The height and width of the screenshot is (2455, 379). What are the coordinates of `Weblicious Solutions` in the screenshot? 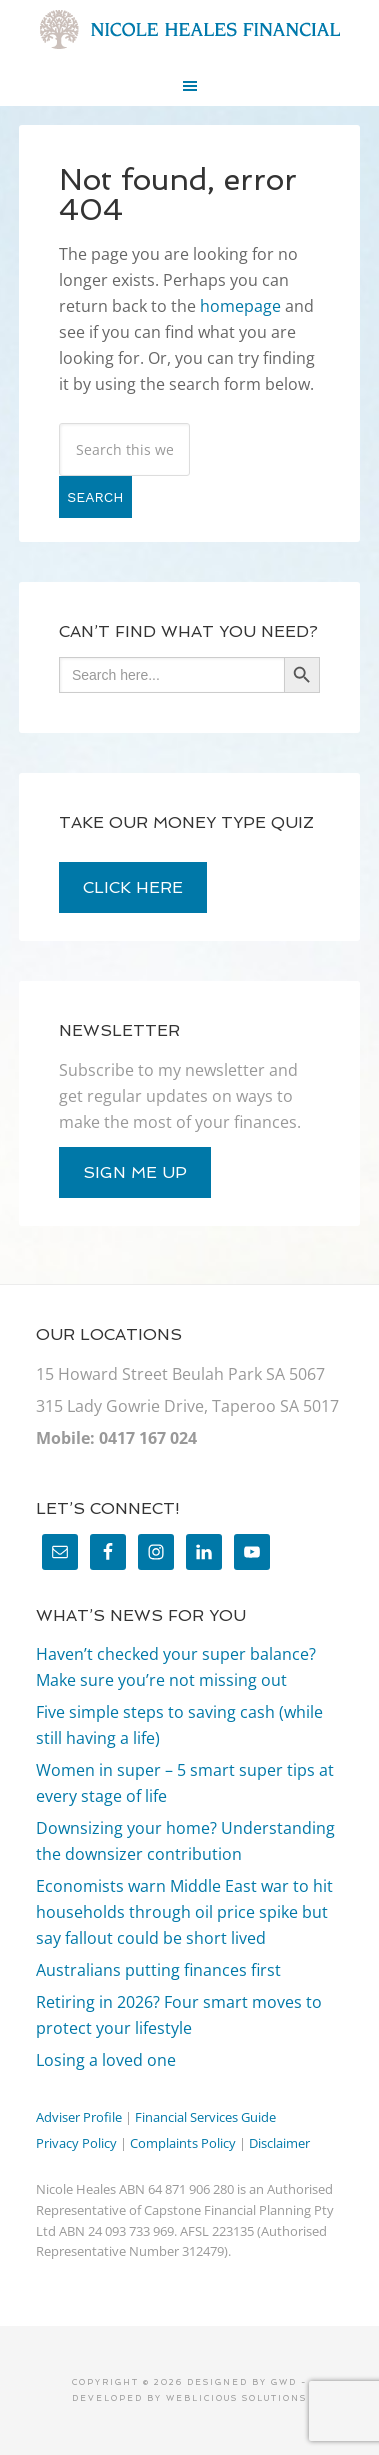 It's located at (236, 2398).